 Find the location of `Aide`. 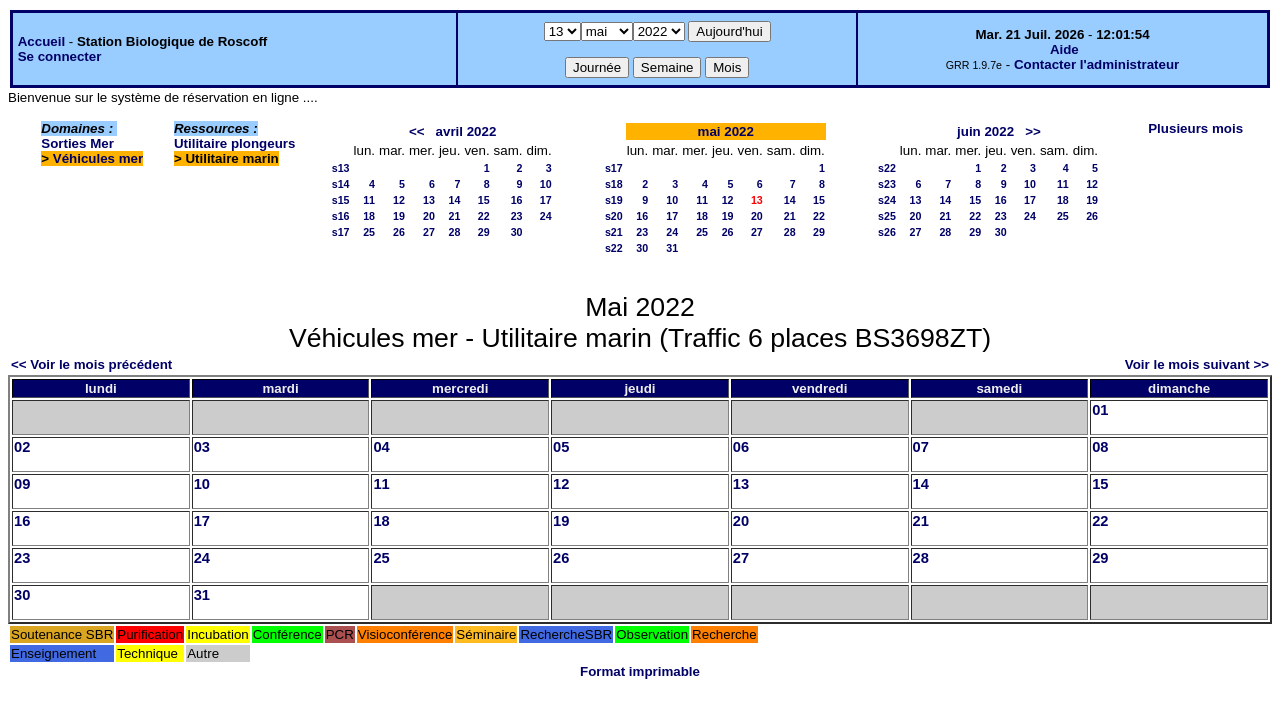

Aide is located at coordinates (1064, 49).